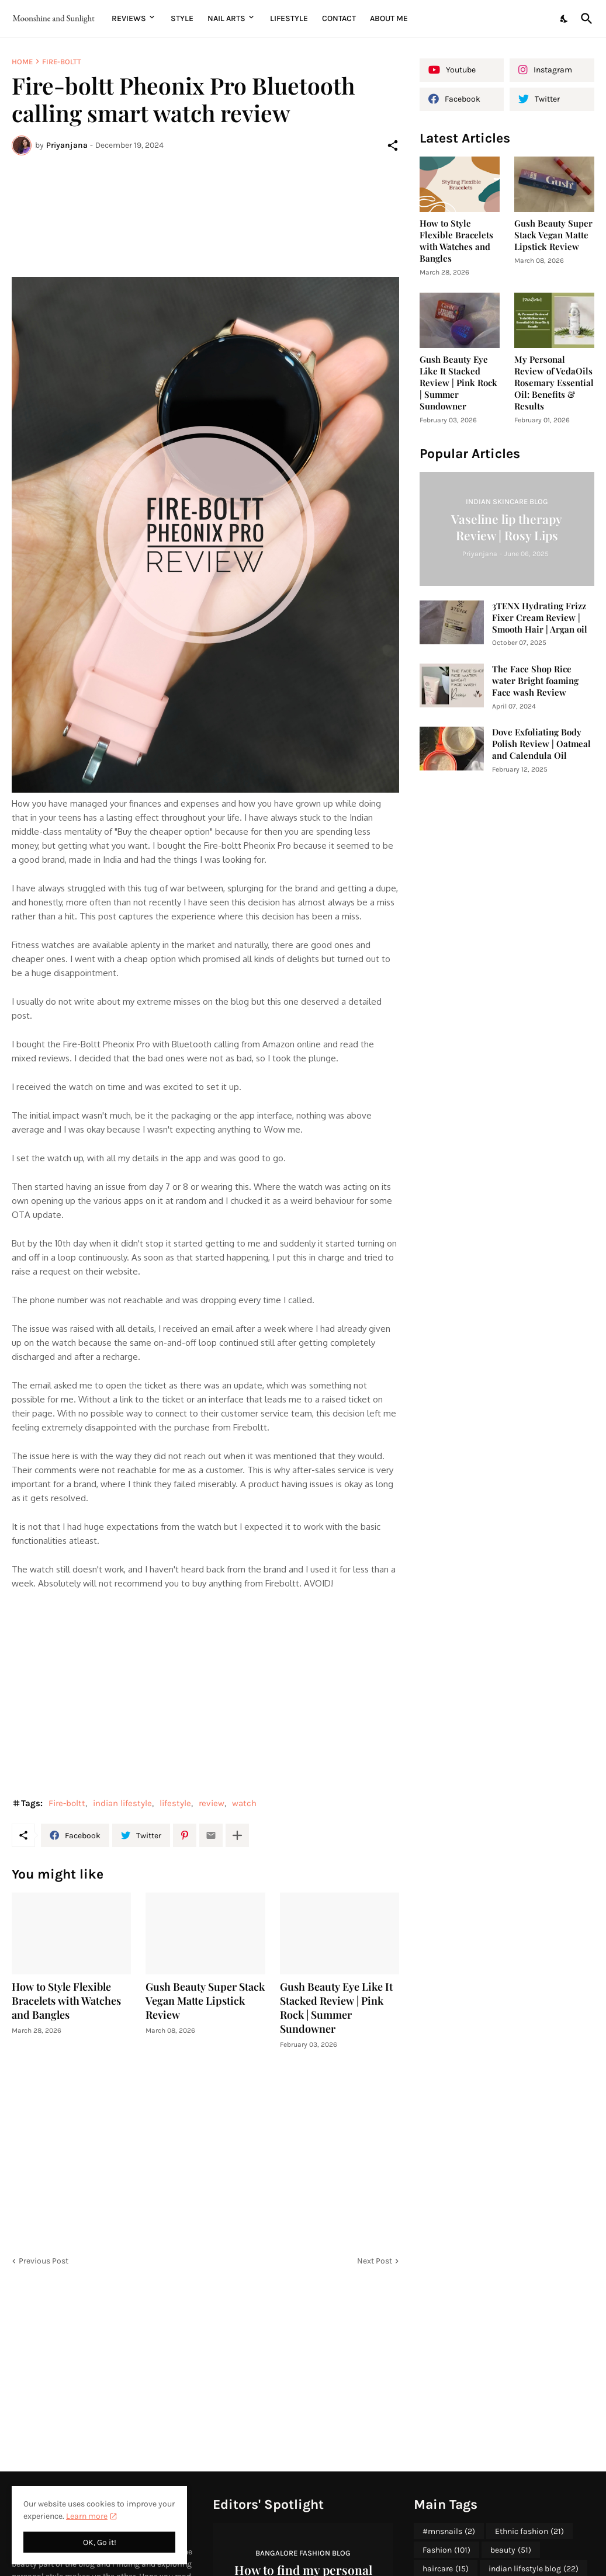 The height and width of the screenshot is (2576, 606). I want to click on Gush Beauty Eye Like It Stacked Review | Pink Rock | Summer Sundowner, so click(336, 2008).